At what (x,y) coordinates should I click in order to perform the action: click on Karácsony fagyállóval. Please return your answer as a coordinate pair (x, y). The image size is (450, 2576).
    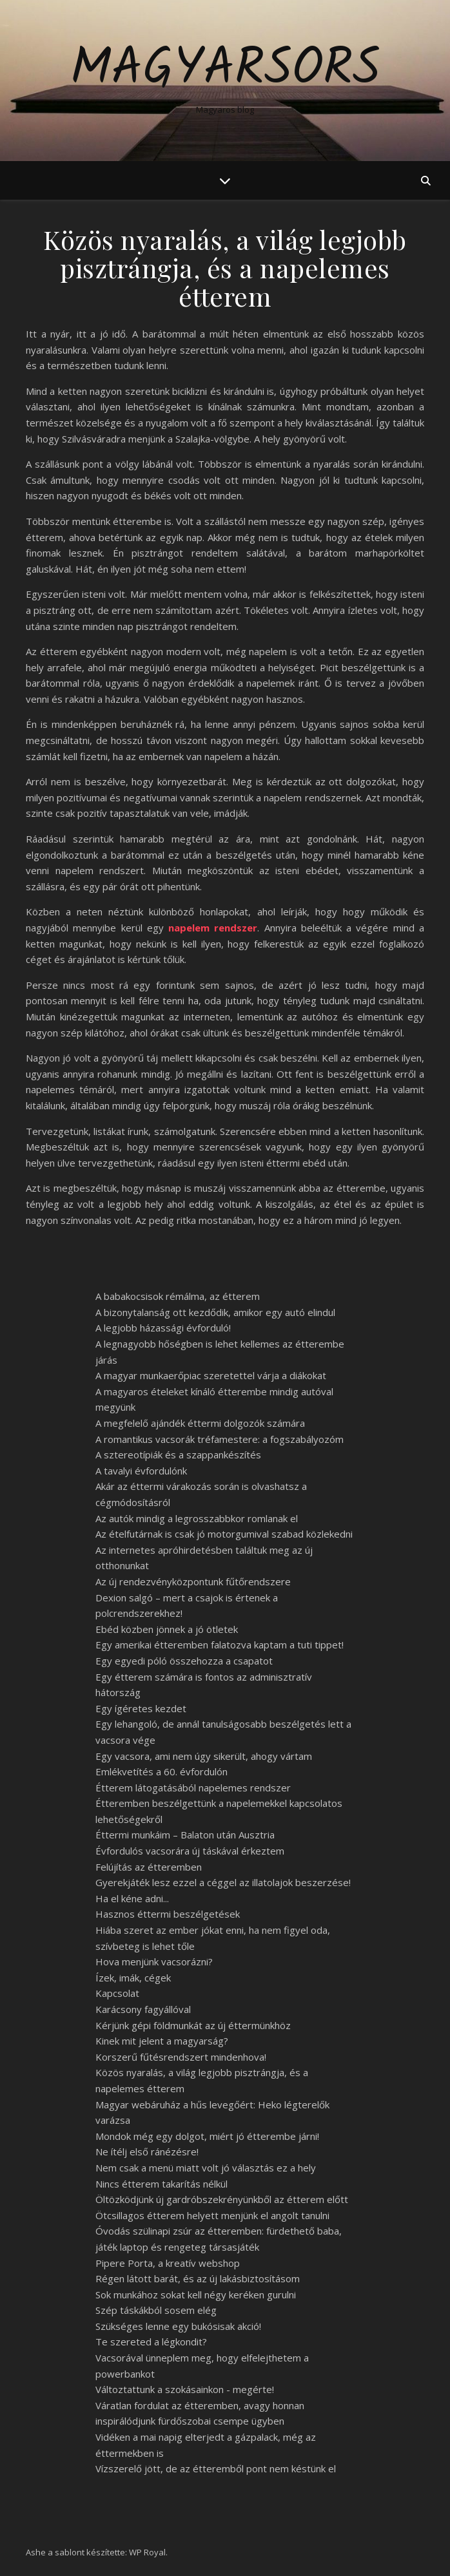
    Looking at the image, I should click on (143, 2009).